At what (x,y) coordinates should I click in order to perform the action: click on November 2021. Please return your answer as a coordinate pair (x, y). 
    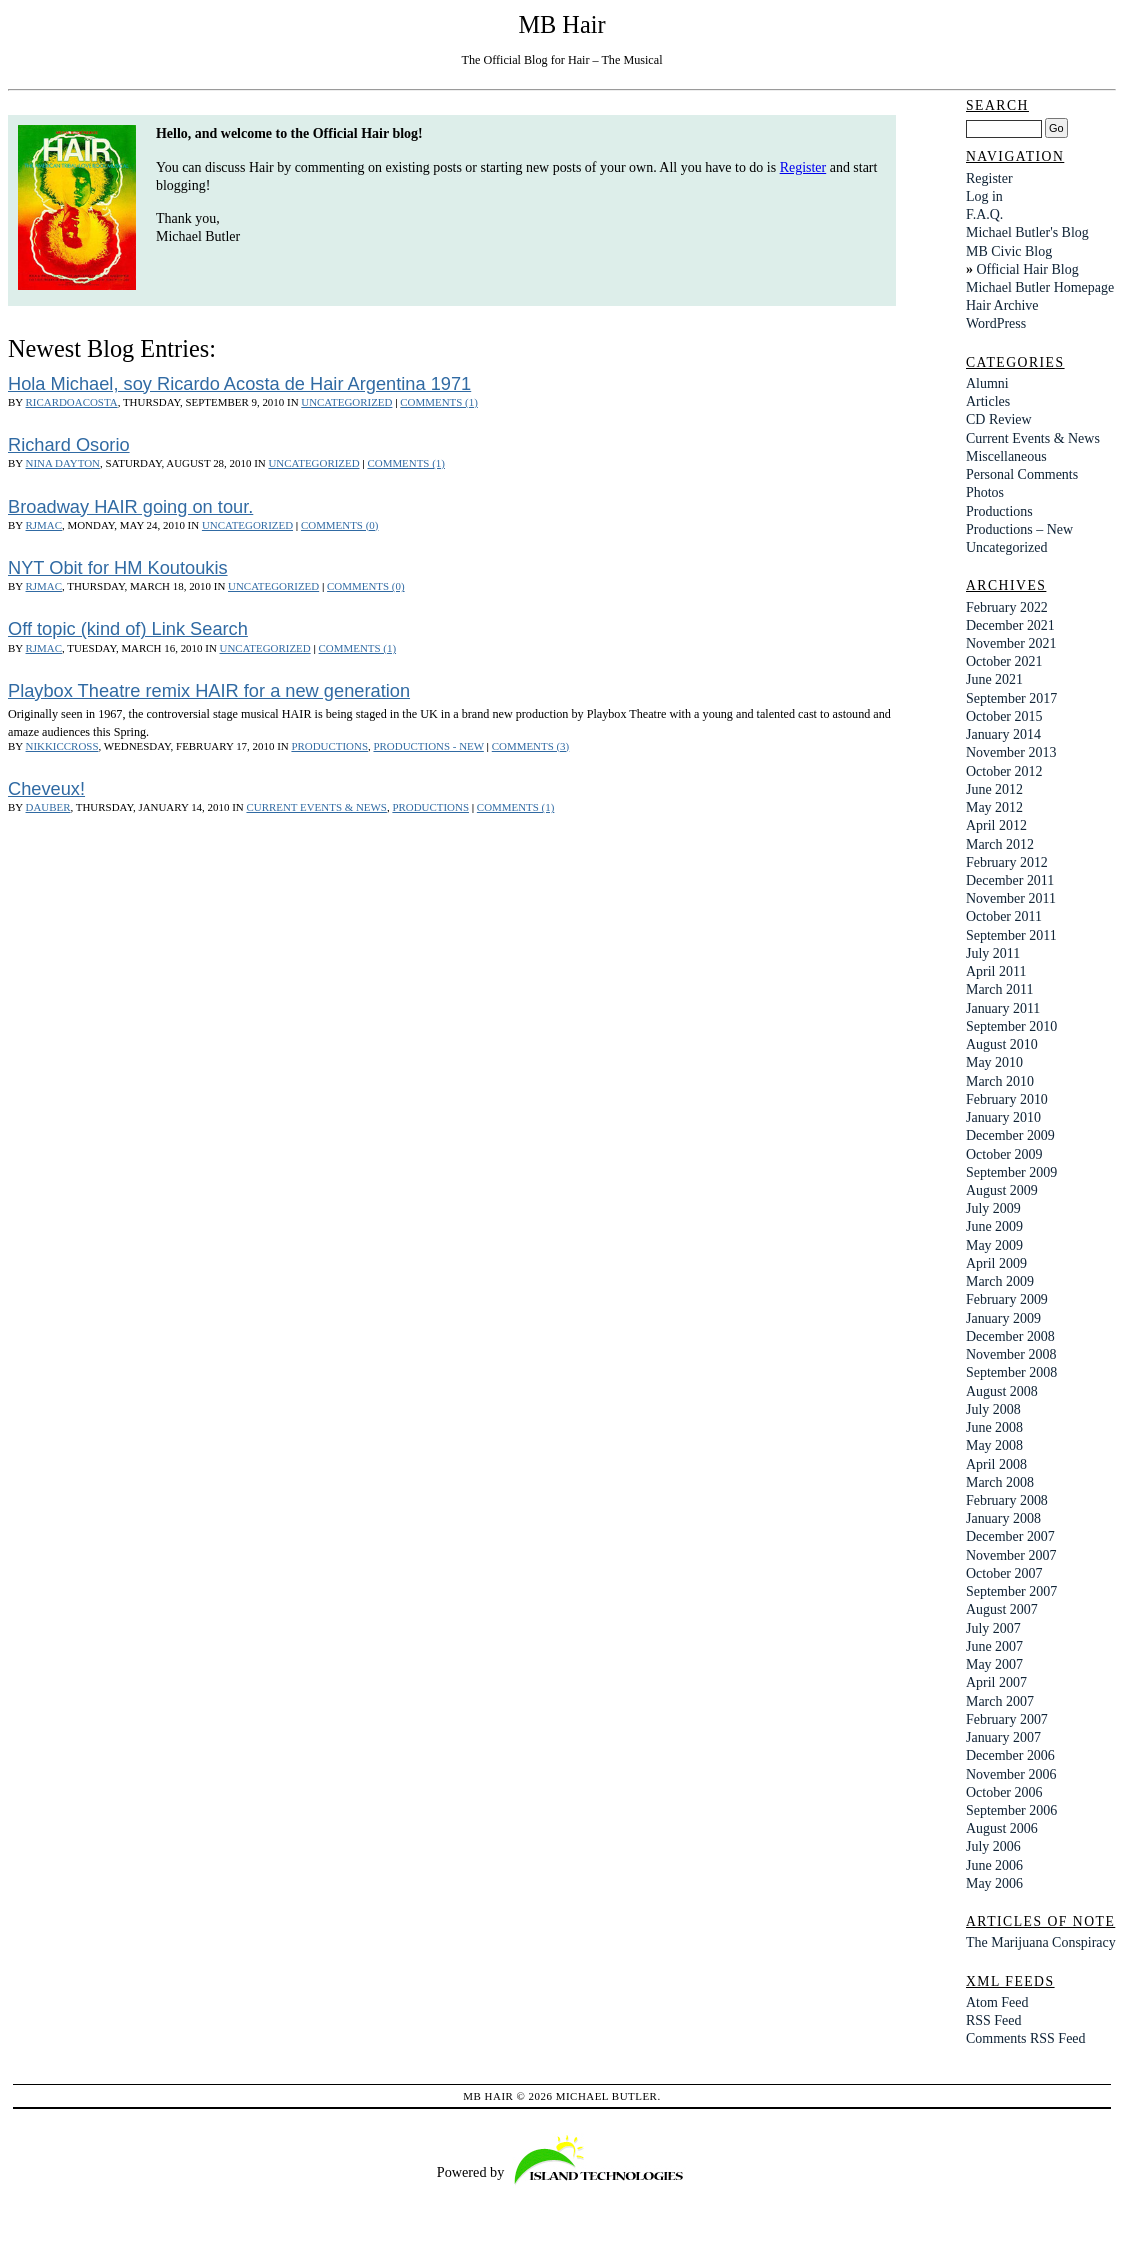
    Looking at the image, I should click on (1011, 643).